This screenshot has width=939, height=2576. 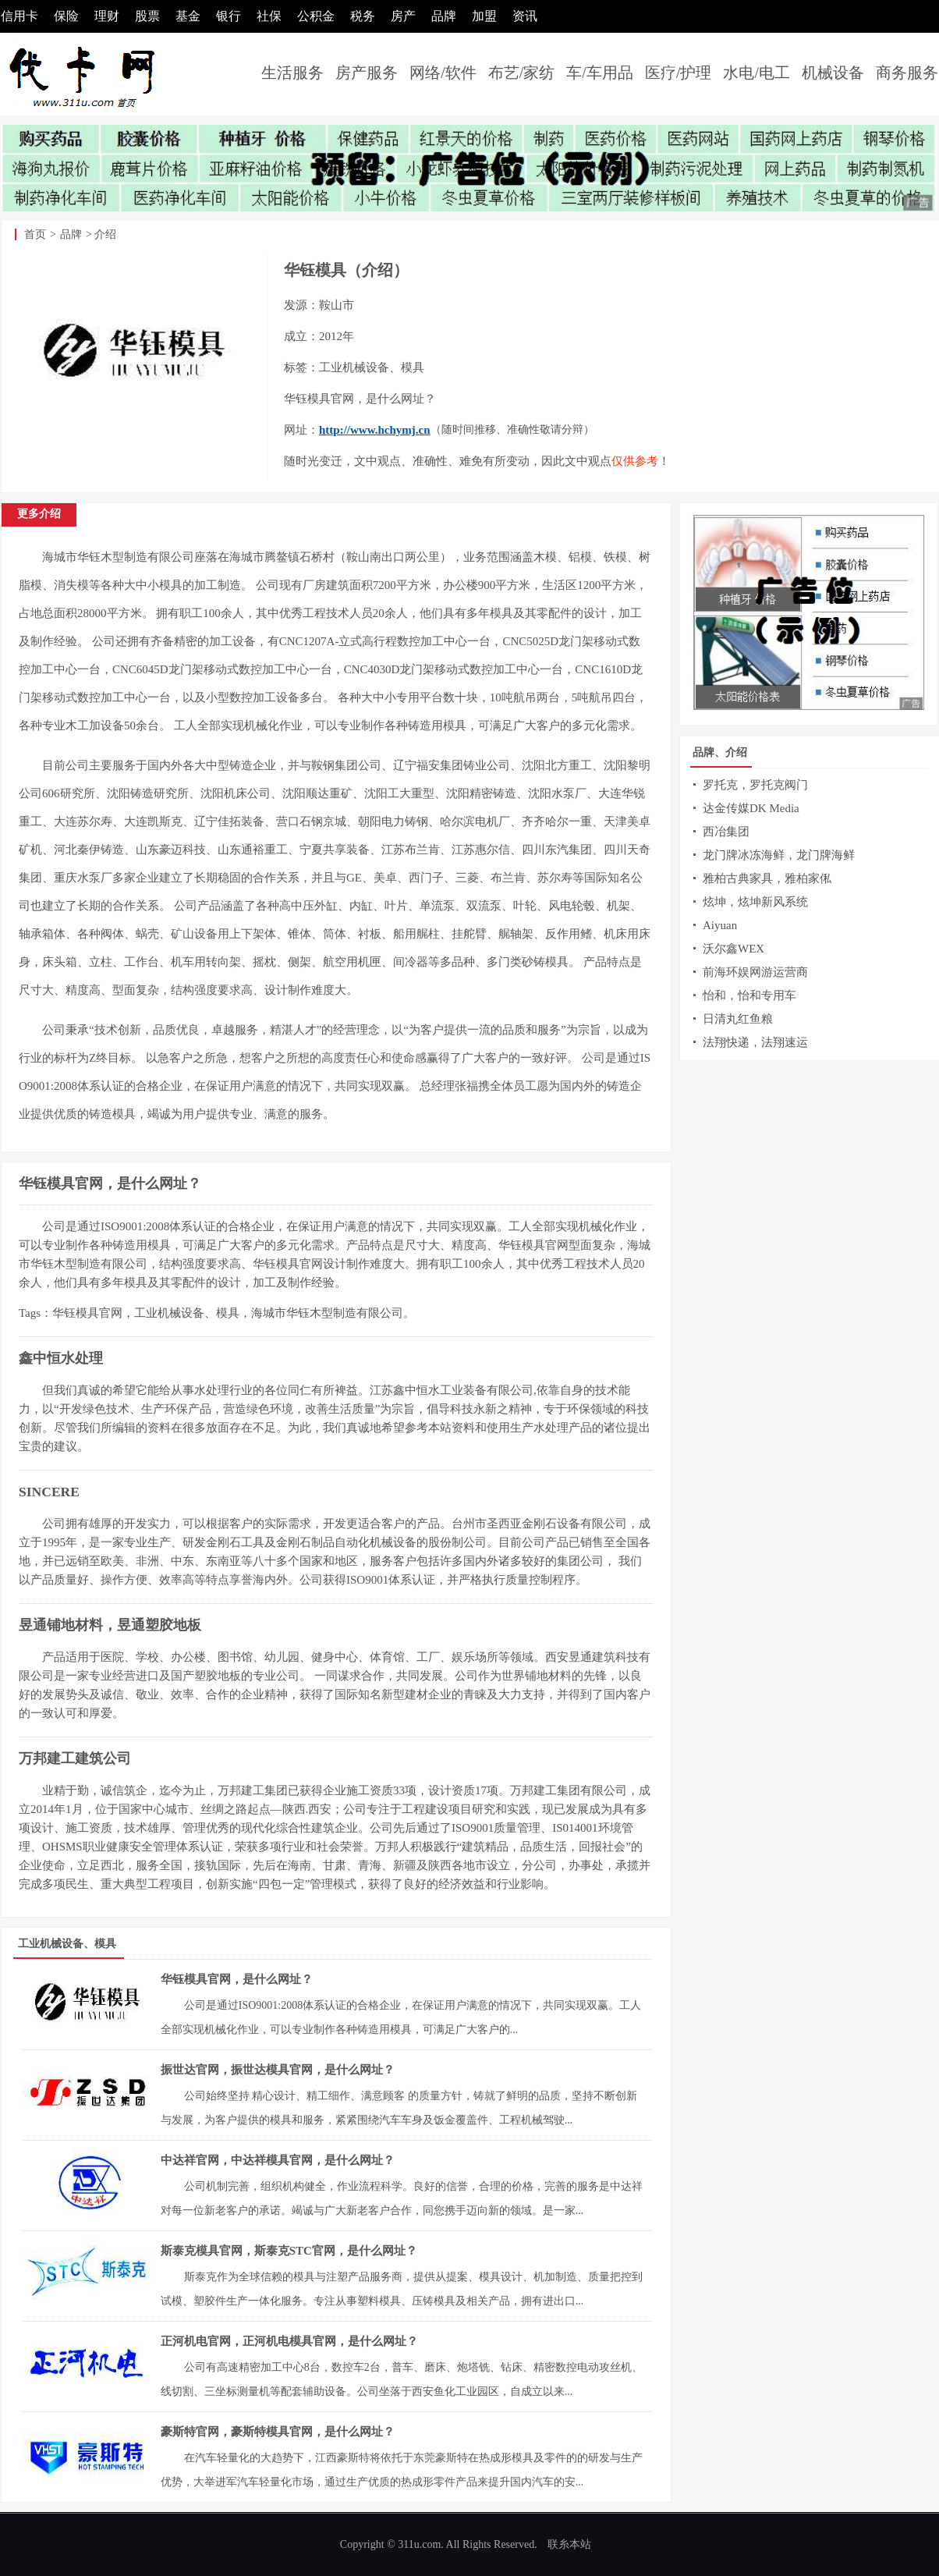 I want to click on 怡和，怡和专用车, so click(x=749, y=995).